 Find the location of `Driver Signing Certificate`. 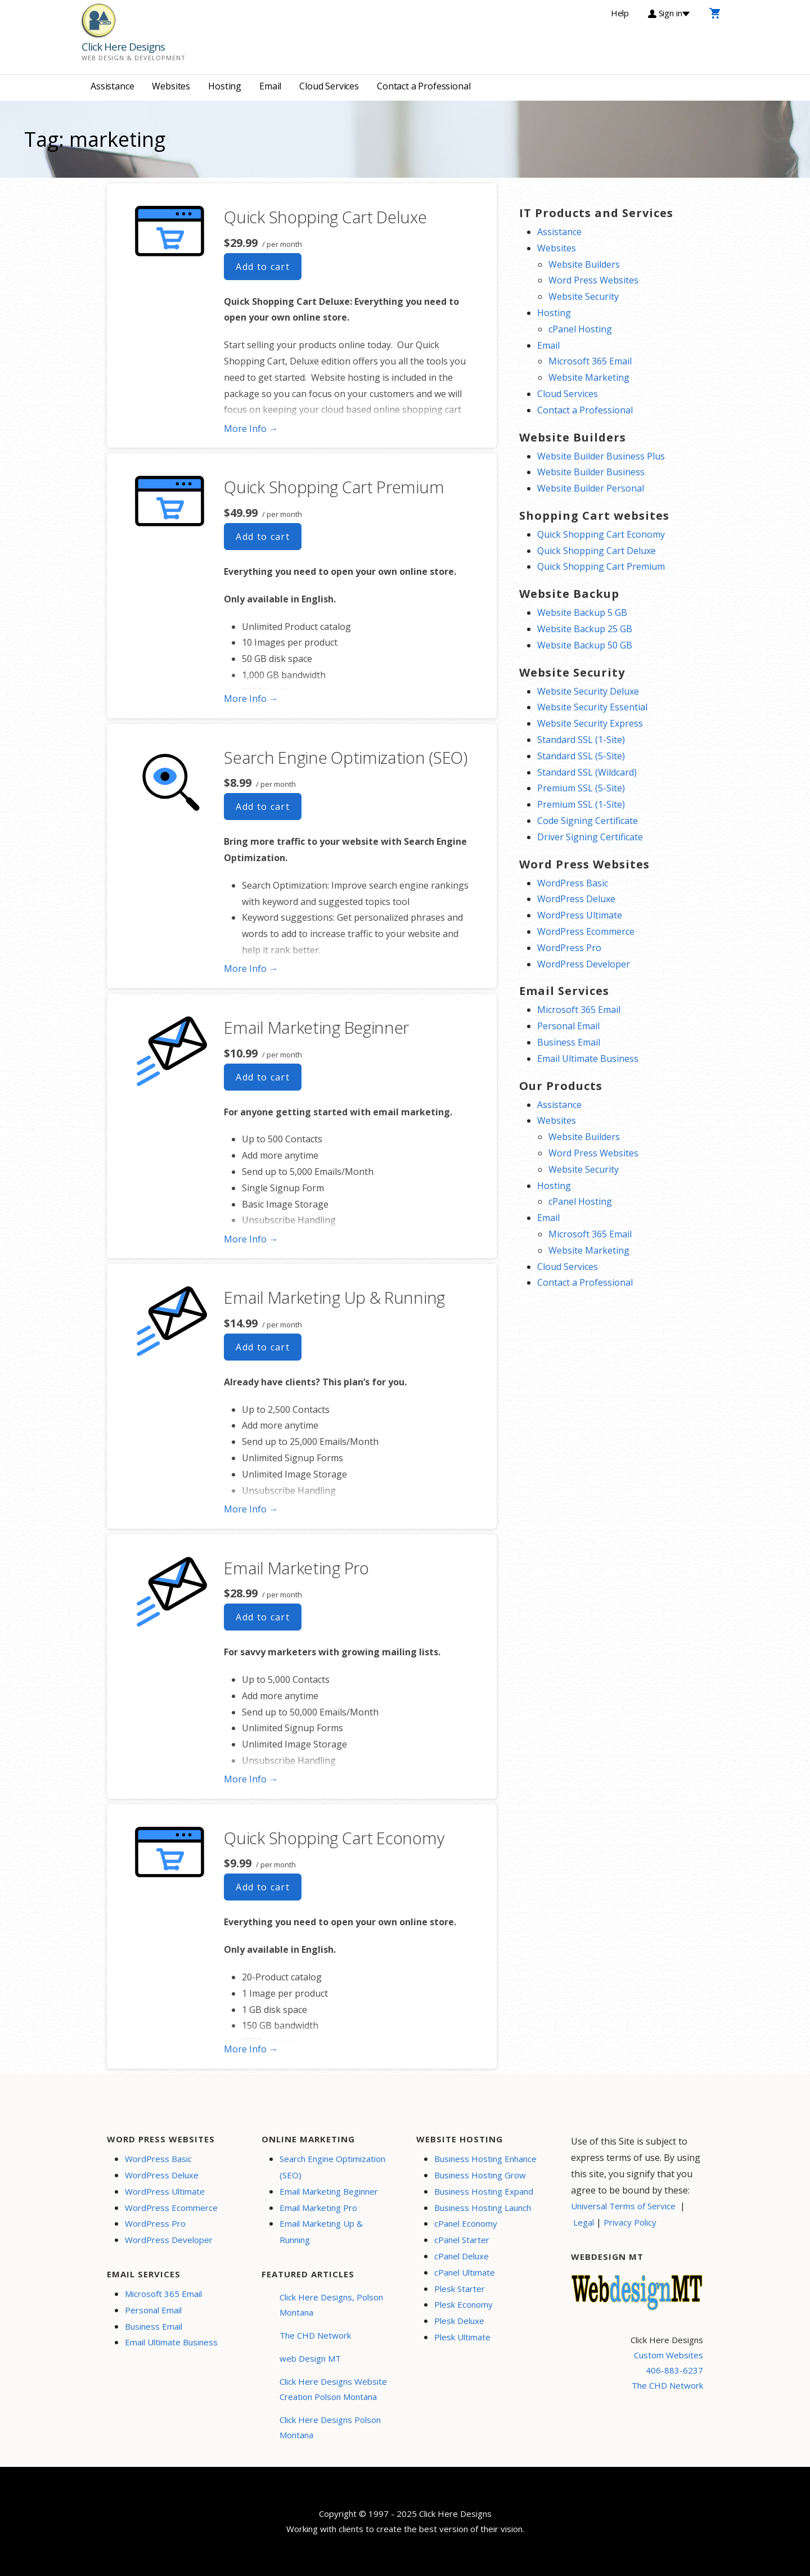

Driver Signing Certificate is located at coordinates (590, 837).